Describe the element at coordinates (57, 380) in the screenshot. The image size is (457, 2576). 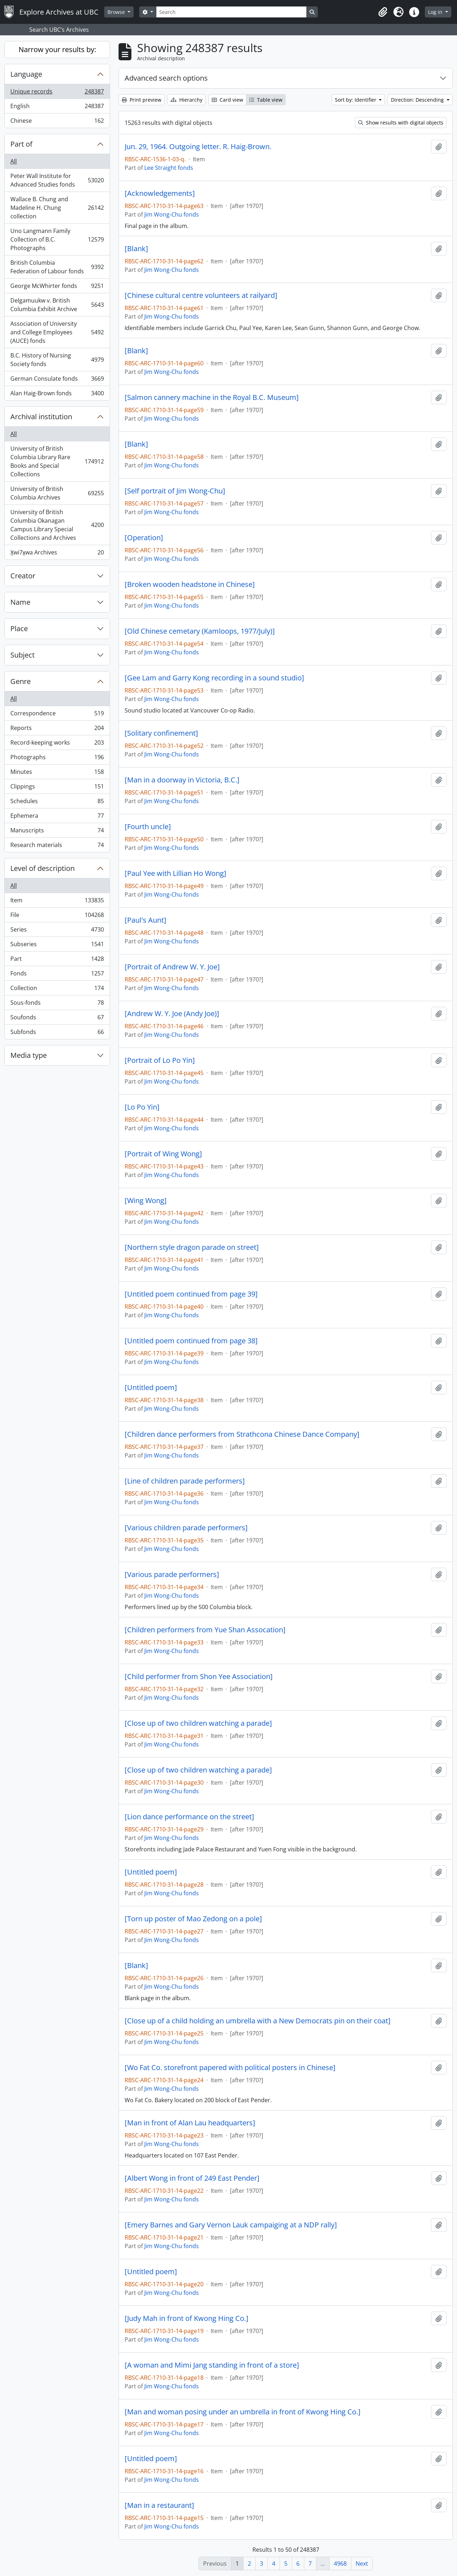
I see `German Consulate fonds` at that location.